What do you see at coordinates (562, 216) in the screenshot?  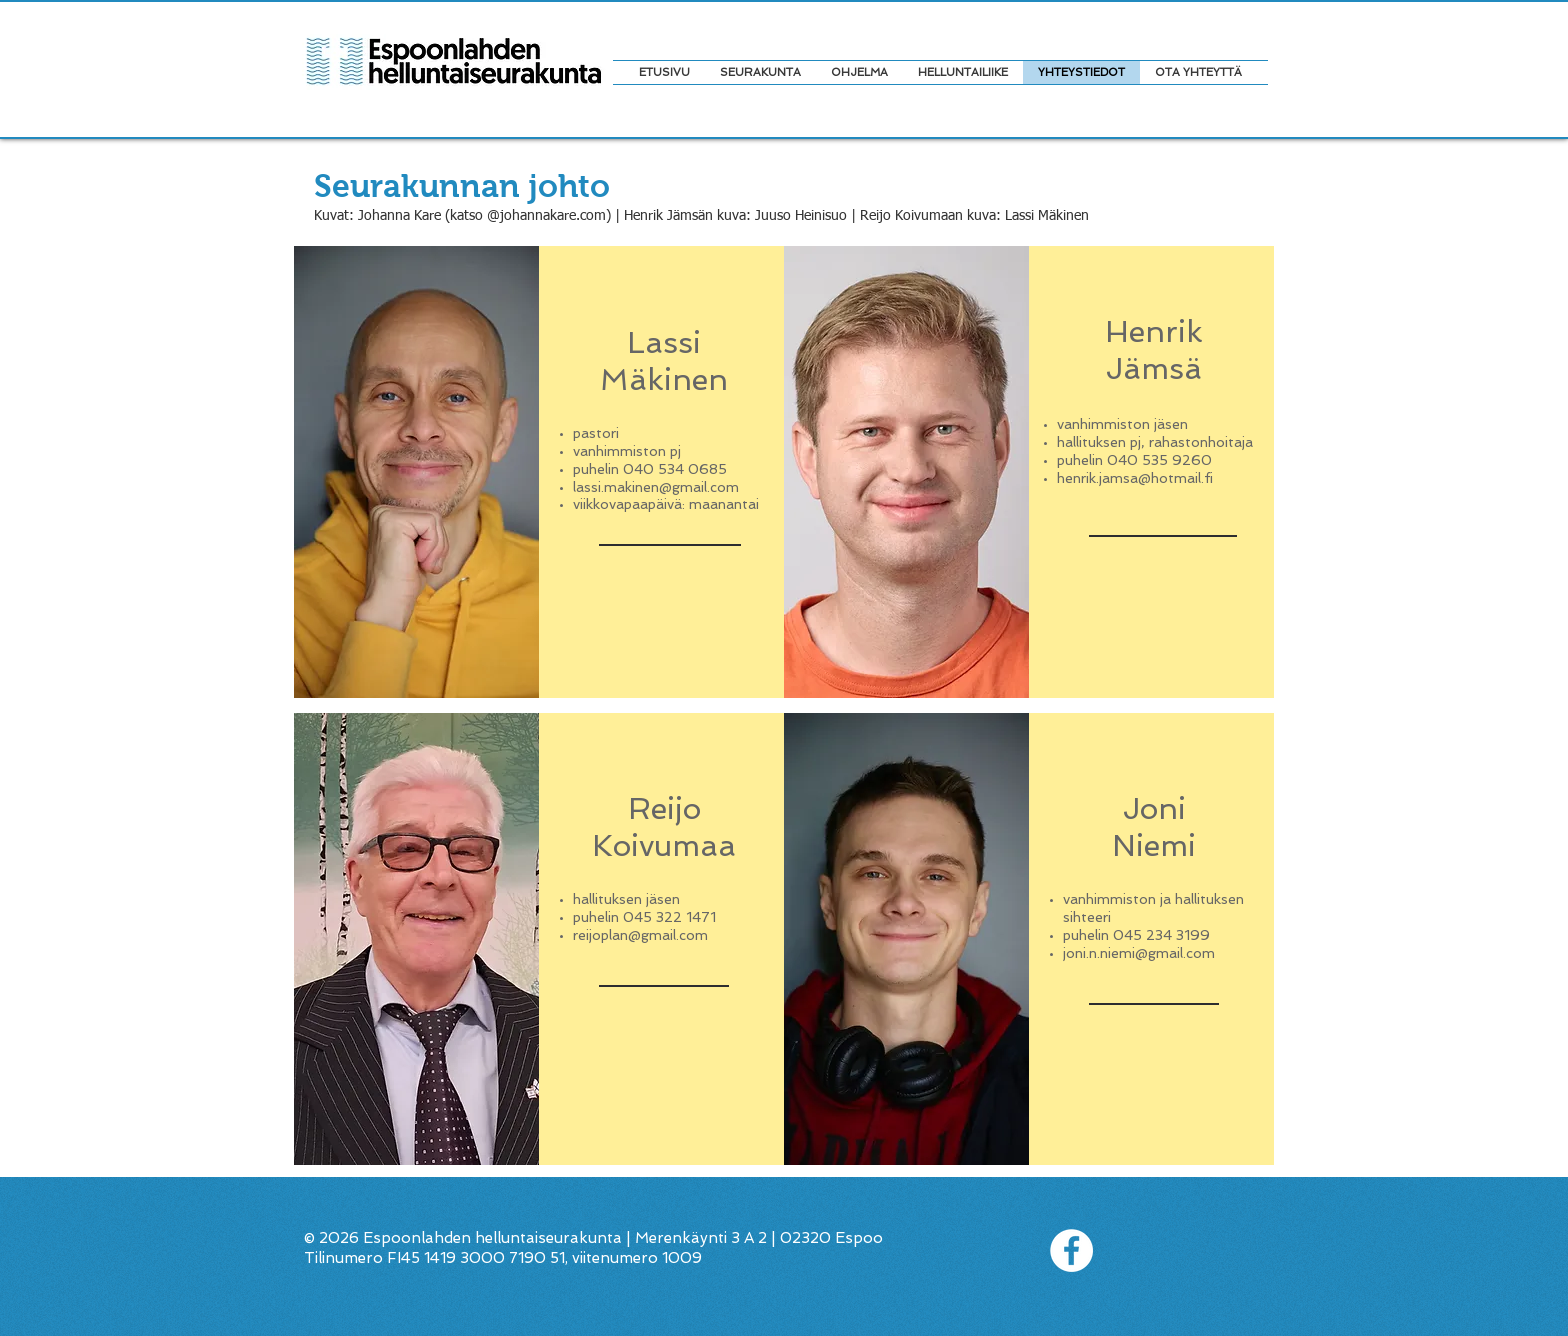 I see `johannakare.com) |` at bounding box center [562, 216].